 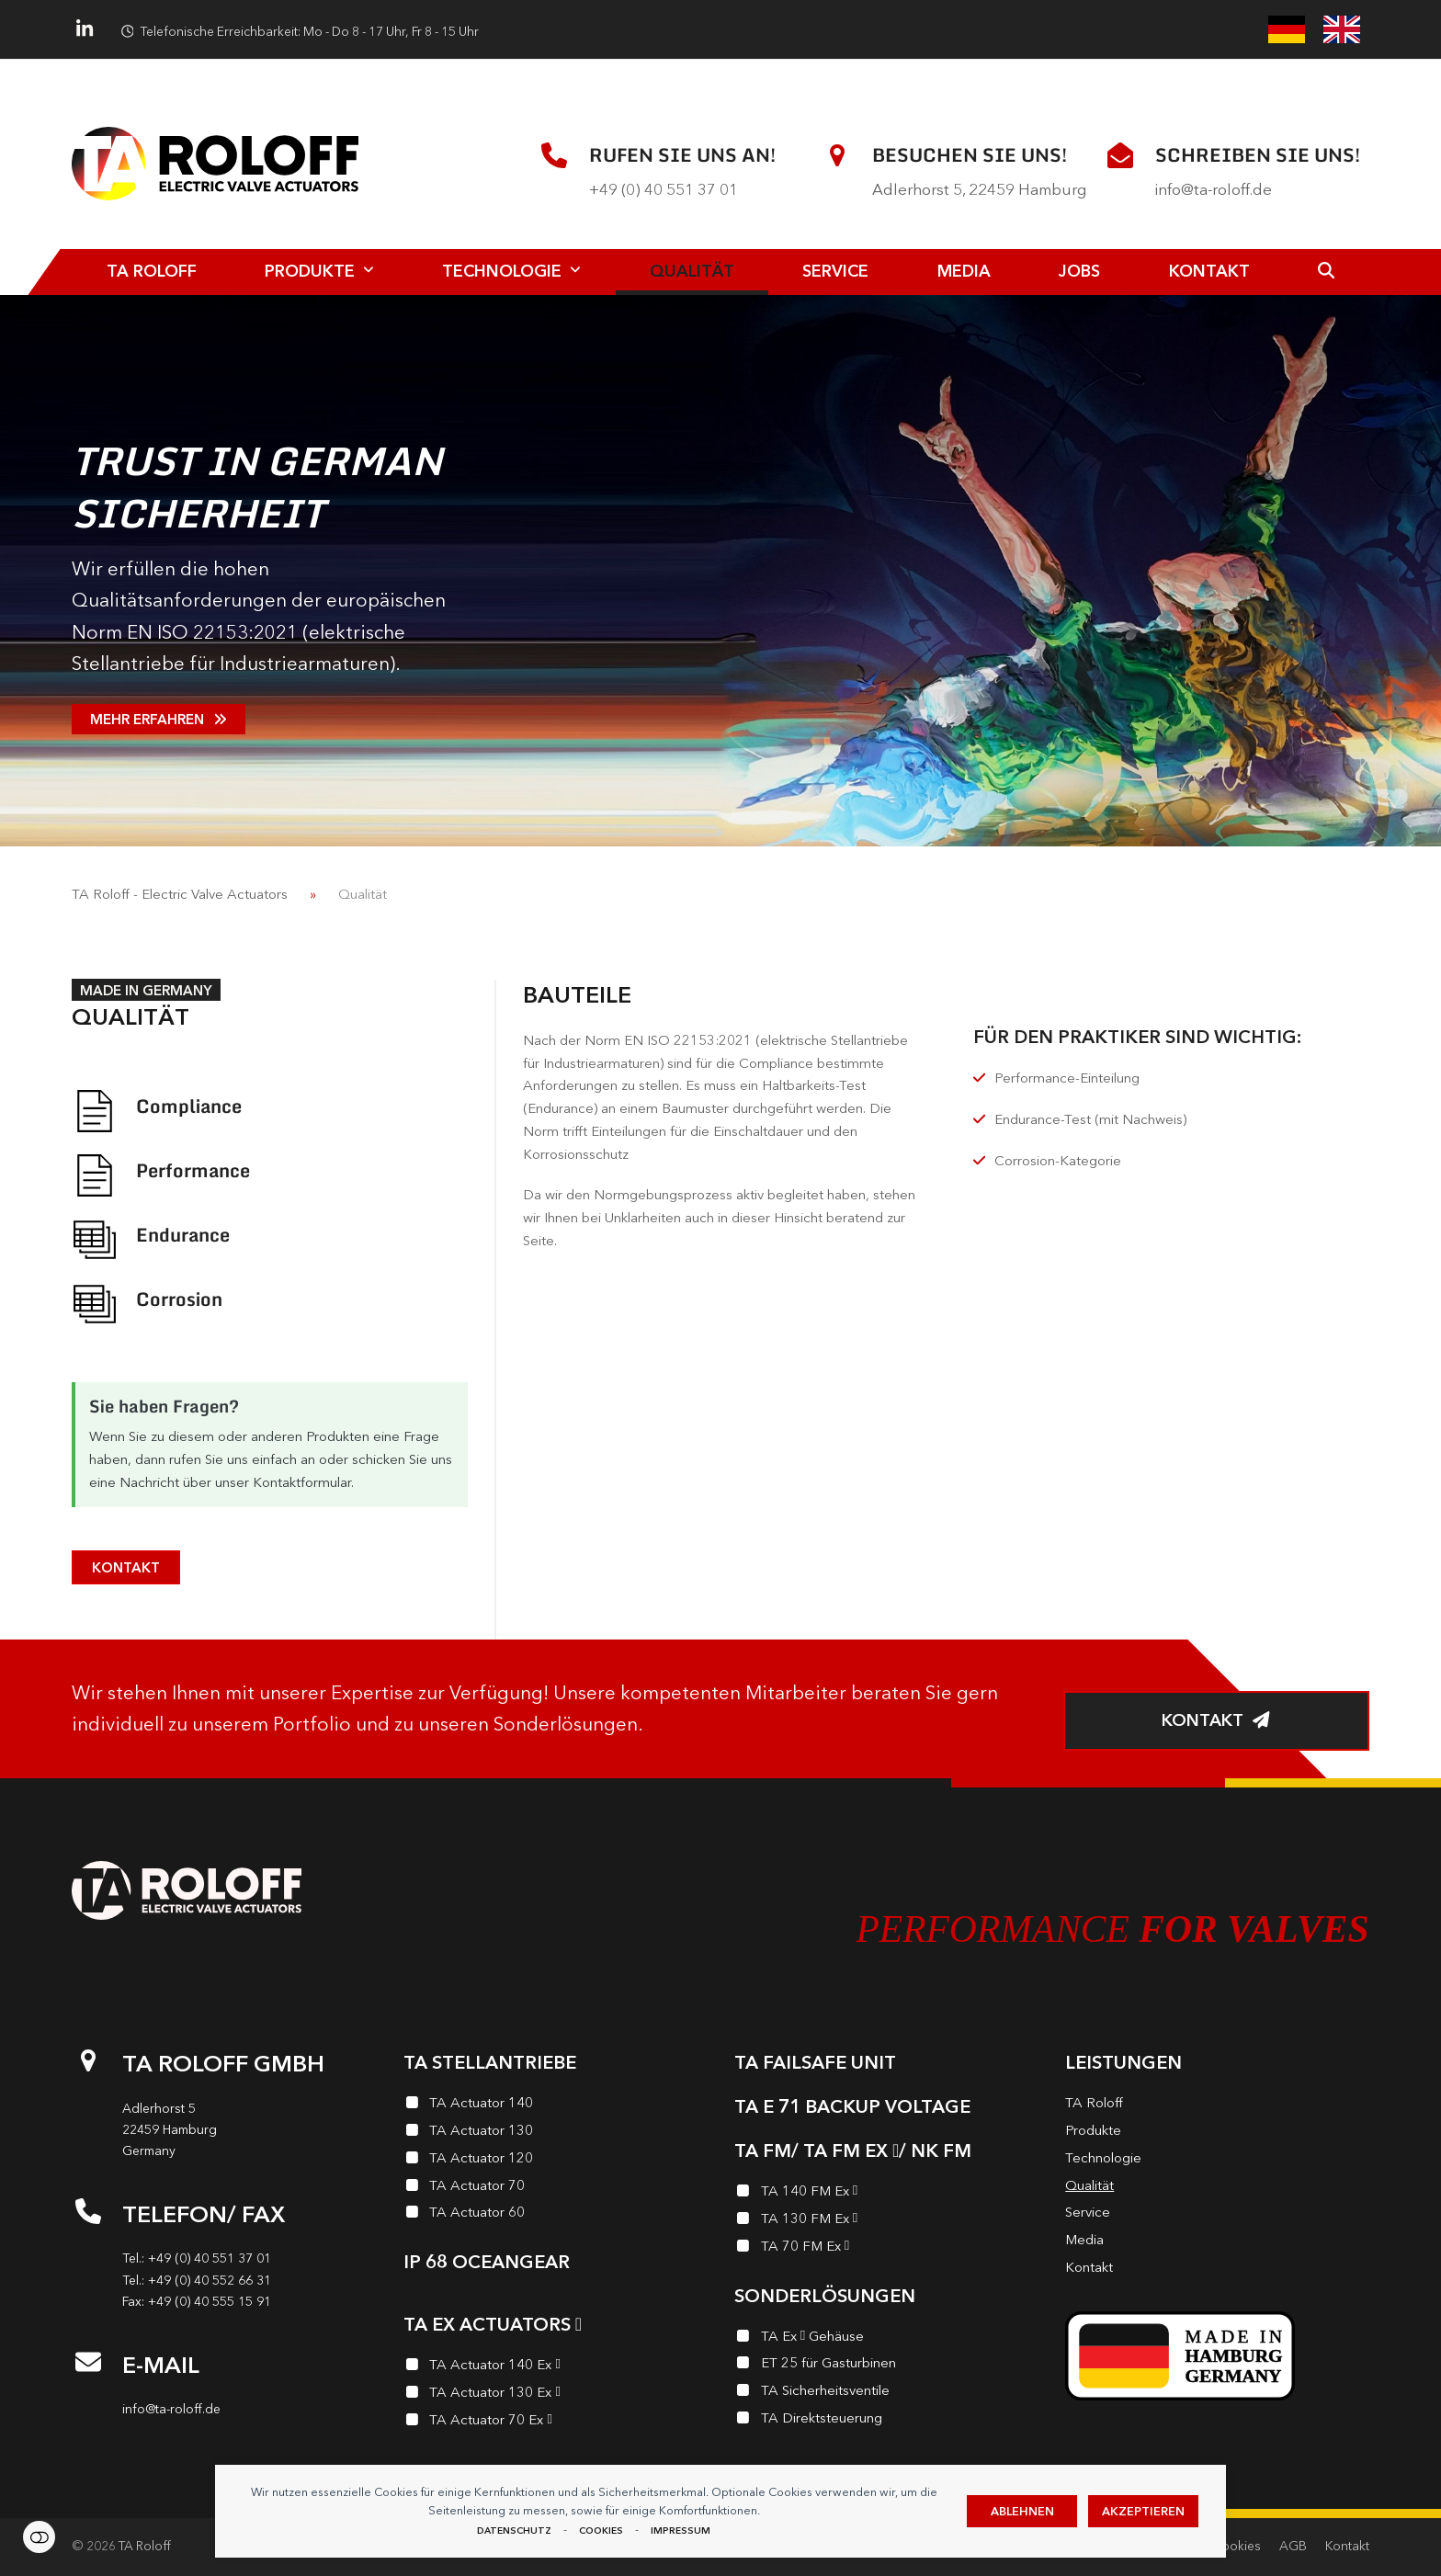 I want to click on [TA Sicherheits­ventile], so click(x=886, y=2393).